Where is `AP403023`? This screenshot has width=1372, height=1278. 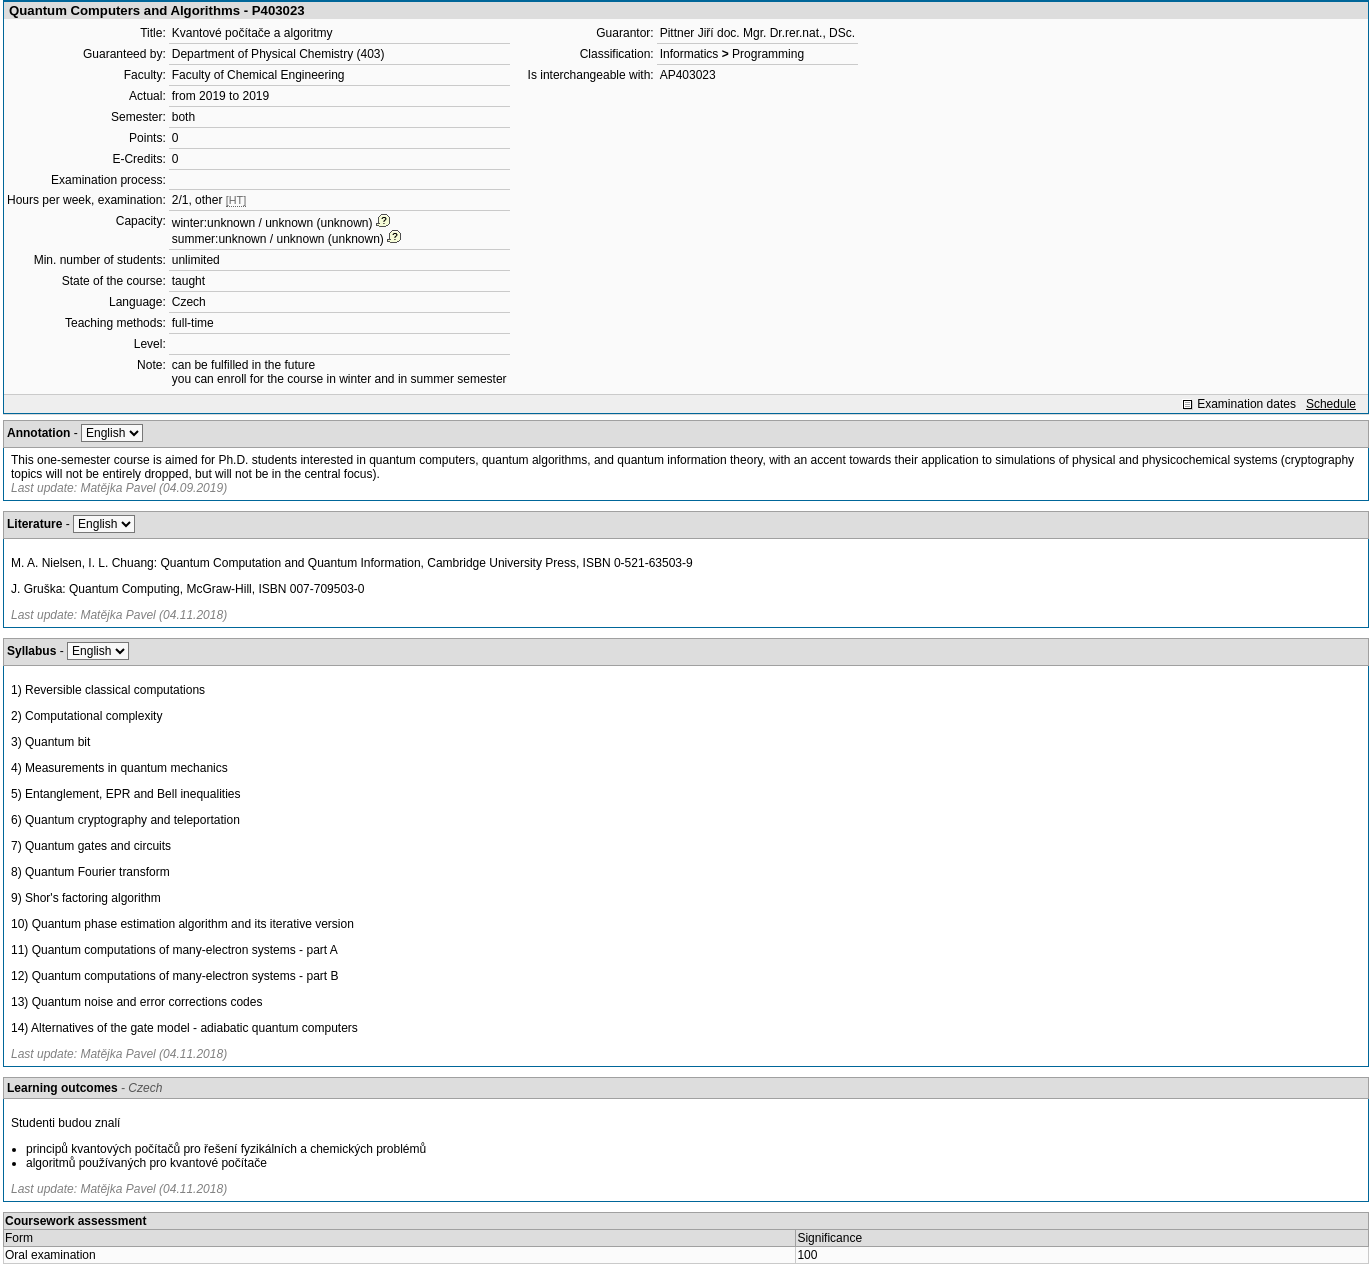 AP403023 is located at coordinates (688, 75).